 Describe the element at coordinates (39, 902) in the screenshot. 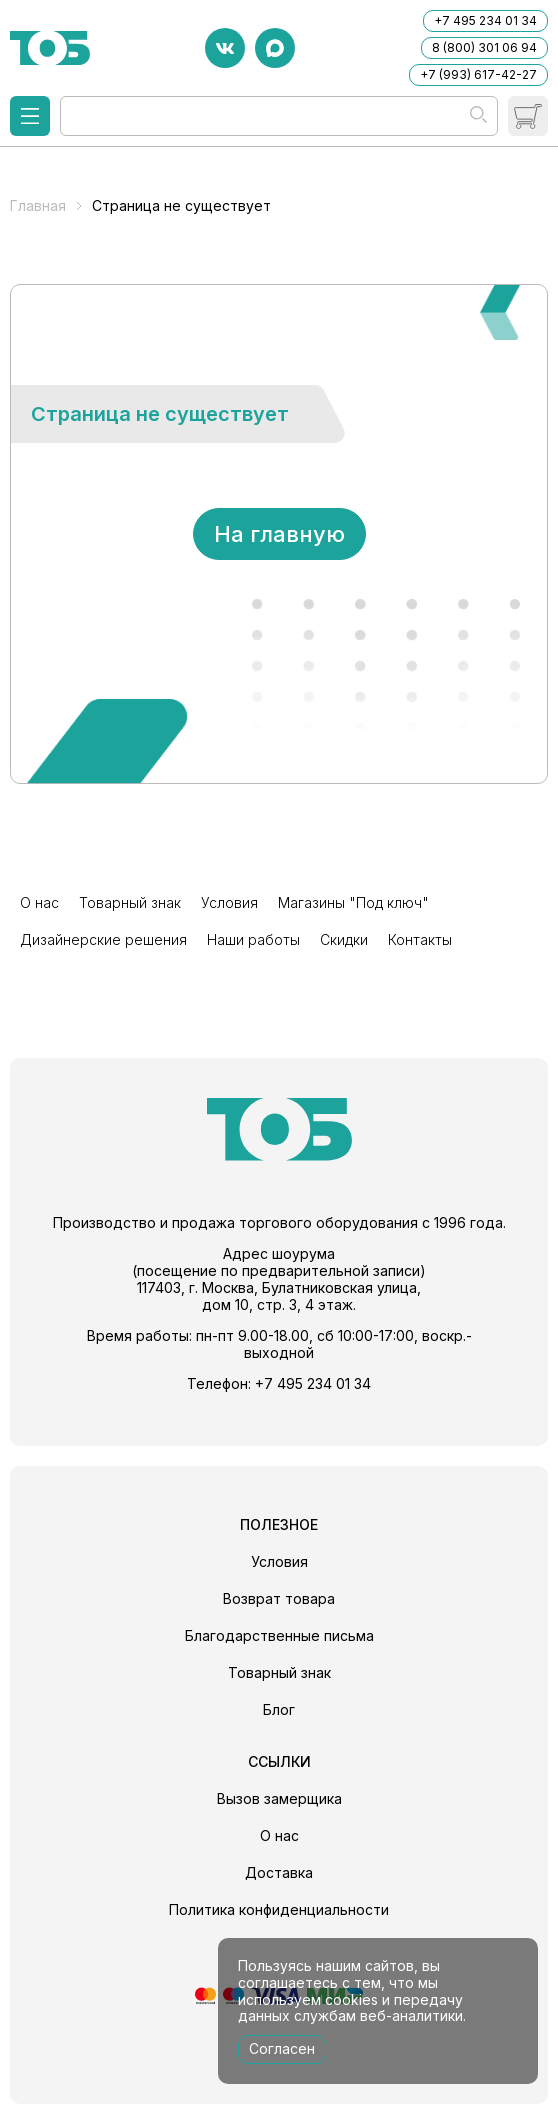

I see `О нас` at that location.